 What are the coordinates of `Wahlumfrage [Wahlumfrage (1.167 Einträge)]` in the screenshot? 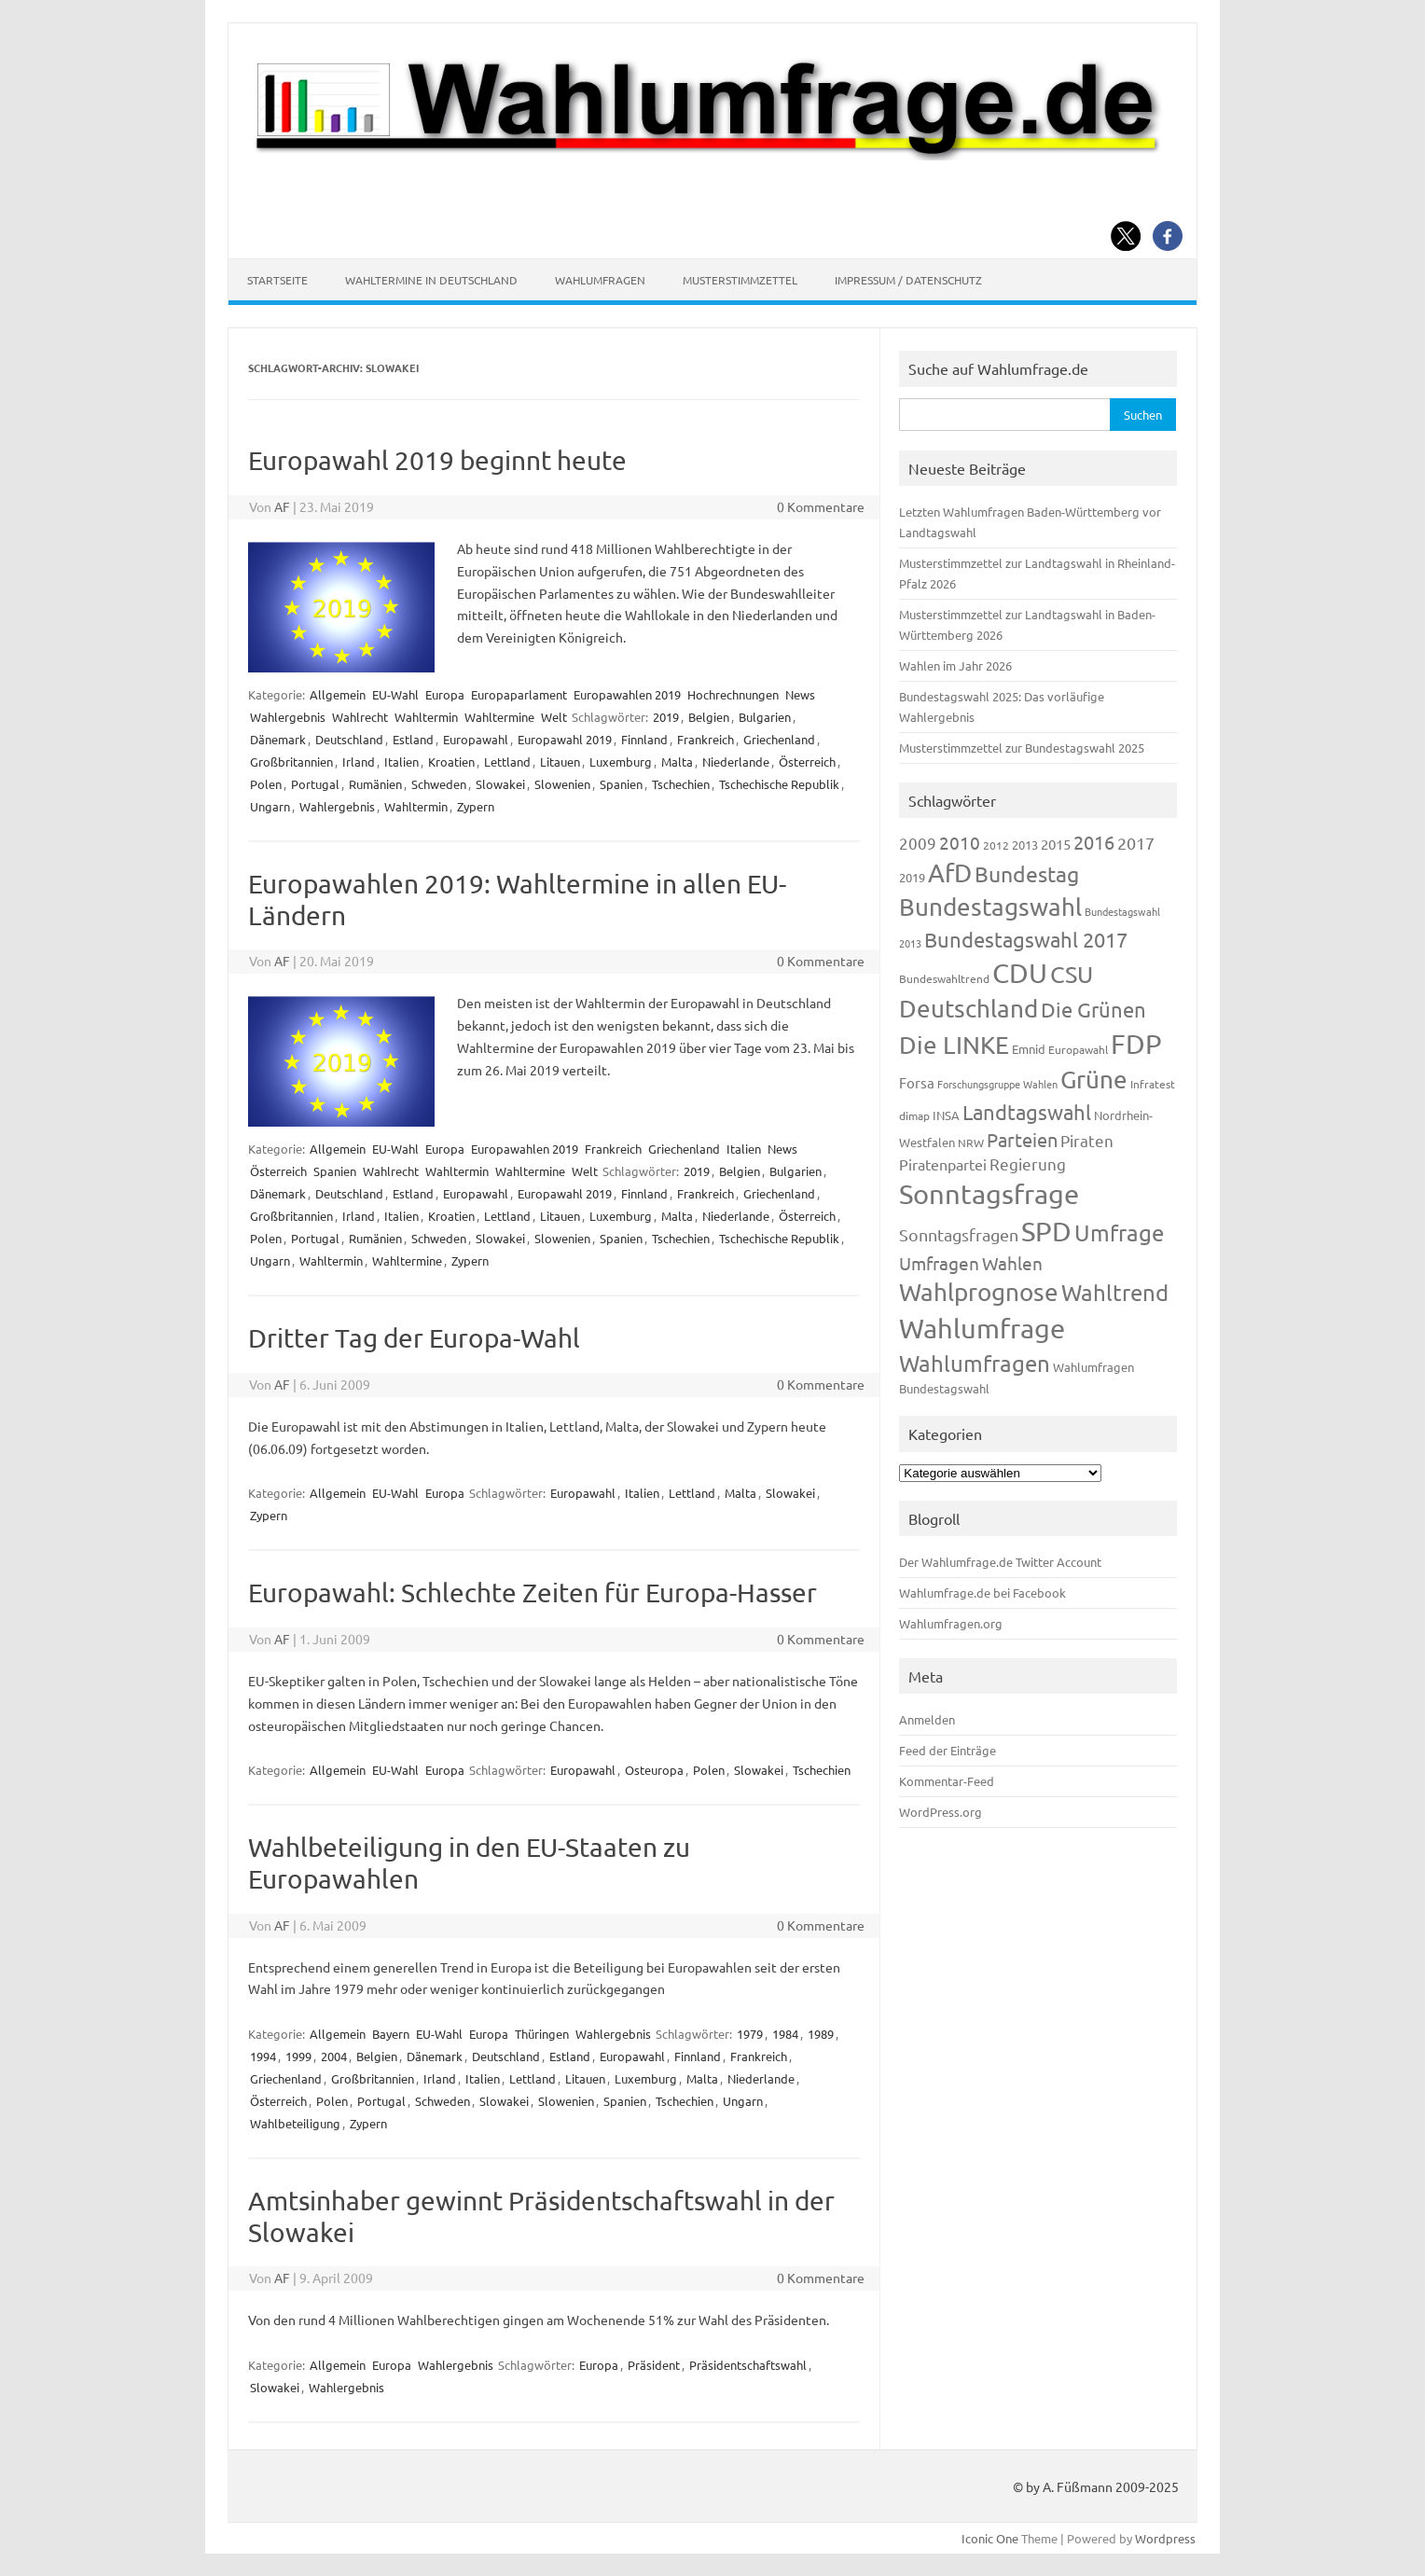 It's located at (982, 1328).